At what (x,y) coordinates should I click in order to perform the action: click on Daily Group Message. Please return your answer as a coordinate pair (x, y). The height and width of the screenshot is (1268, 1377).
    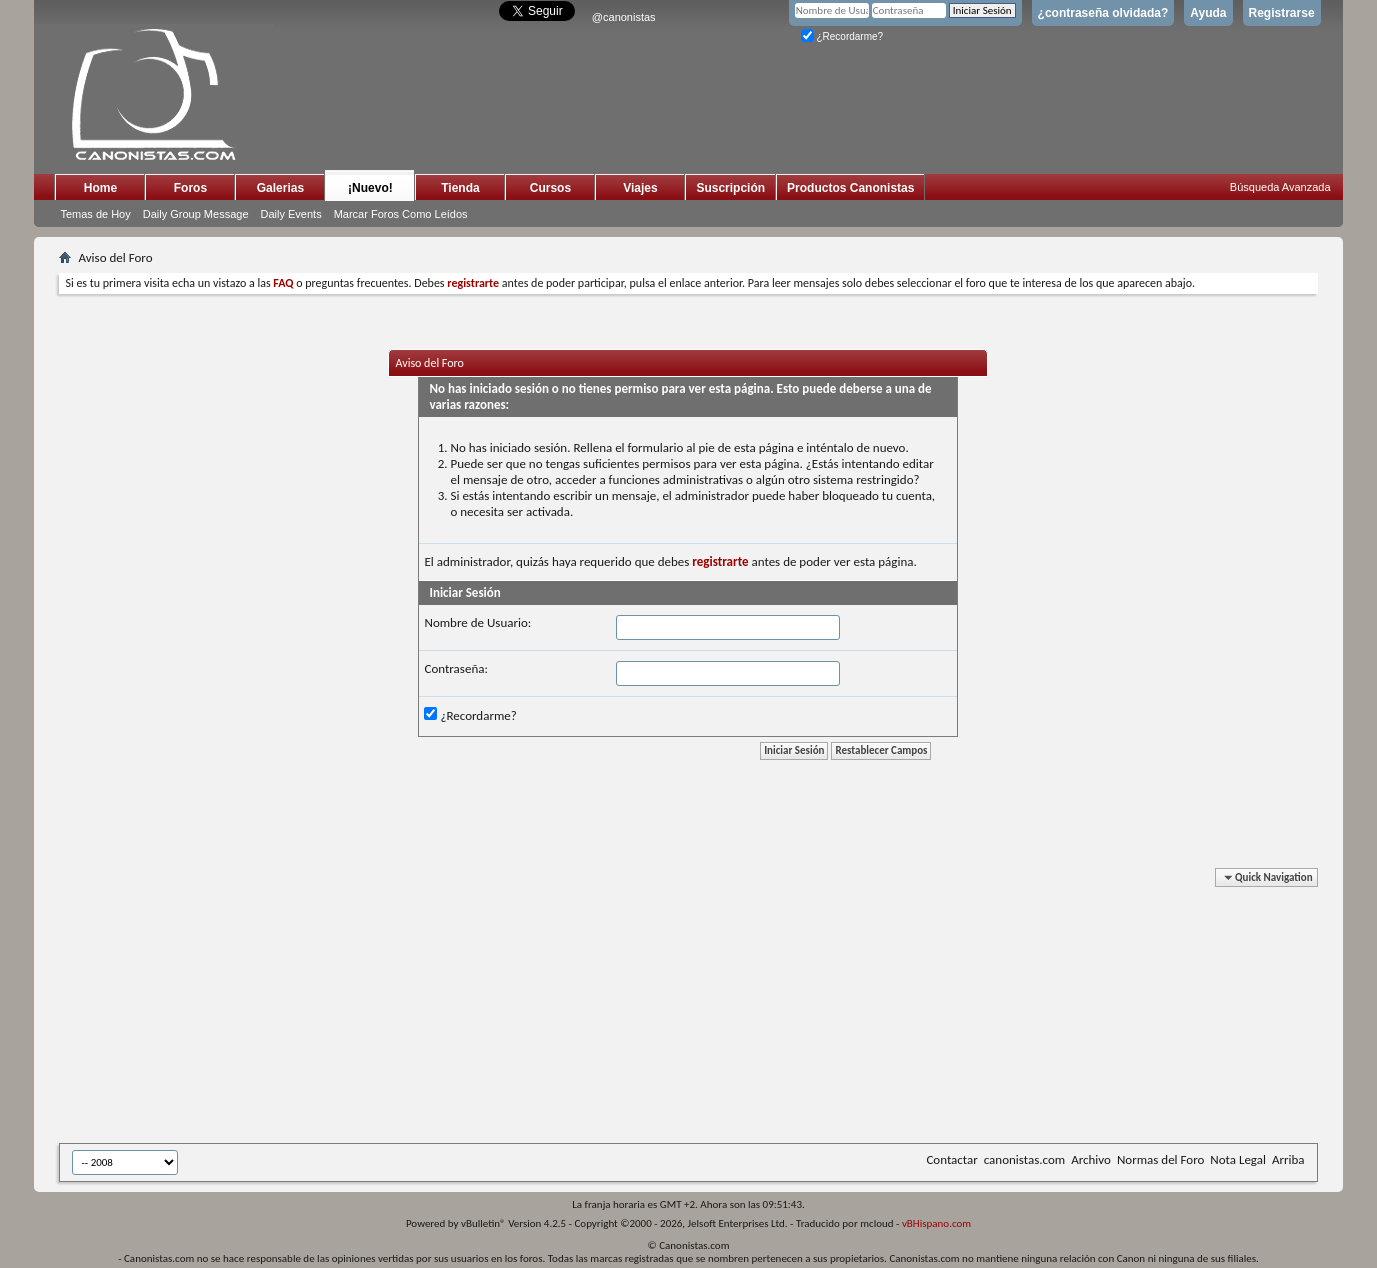
    Looking at the image, I should click on (196, 214).